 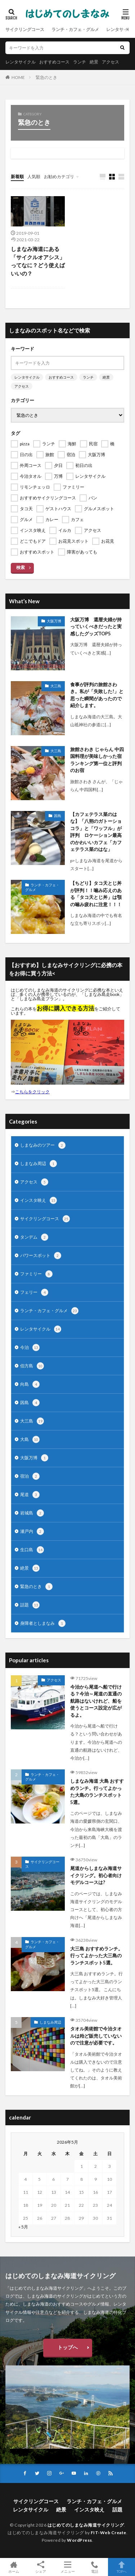 What do you see at coordinates (40, 2567) in the screenshot?
I see `シェア` at bounding box center [40, 2567].